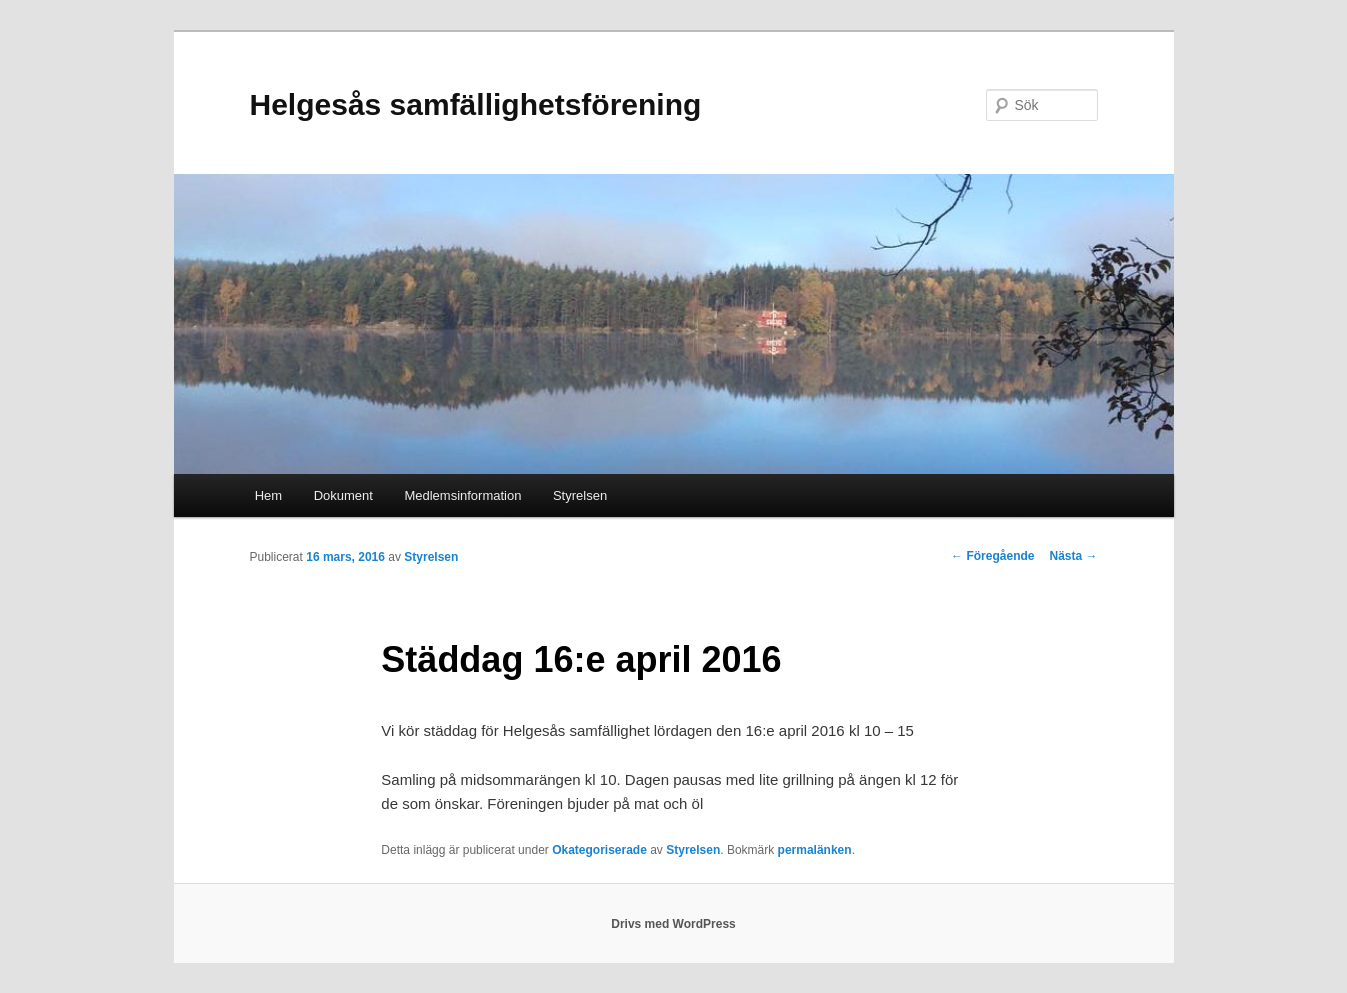 The image size is (1347, 993). Describe the element at coordinates (343, 495) in the screenshot. I see `Dokument` at that location.